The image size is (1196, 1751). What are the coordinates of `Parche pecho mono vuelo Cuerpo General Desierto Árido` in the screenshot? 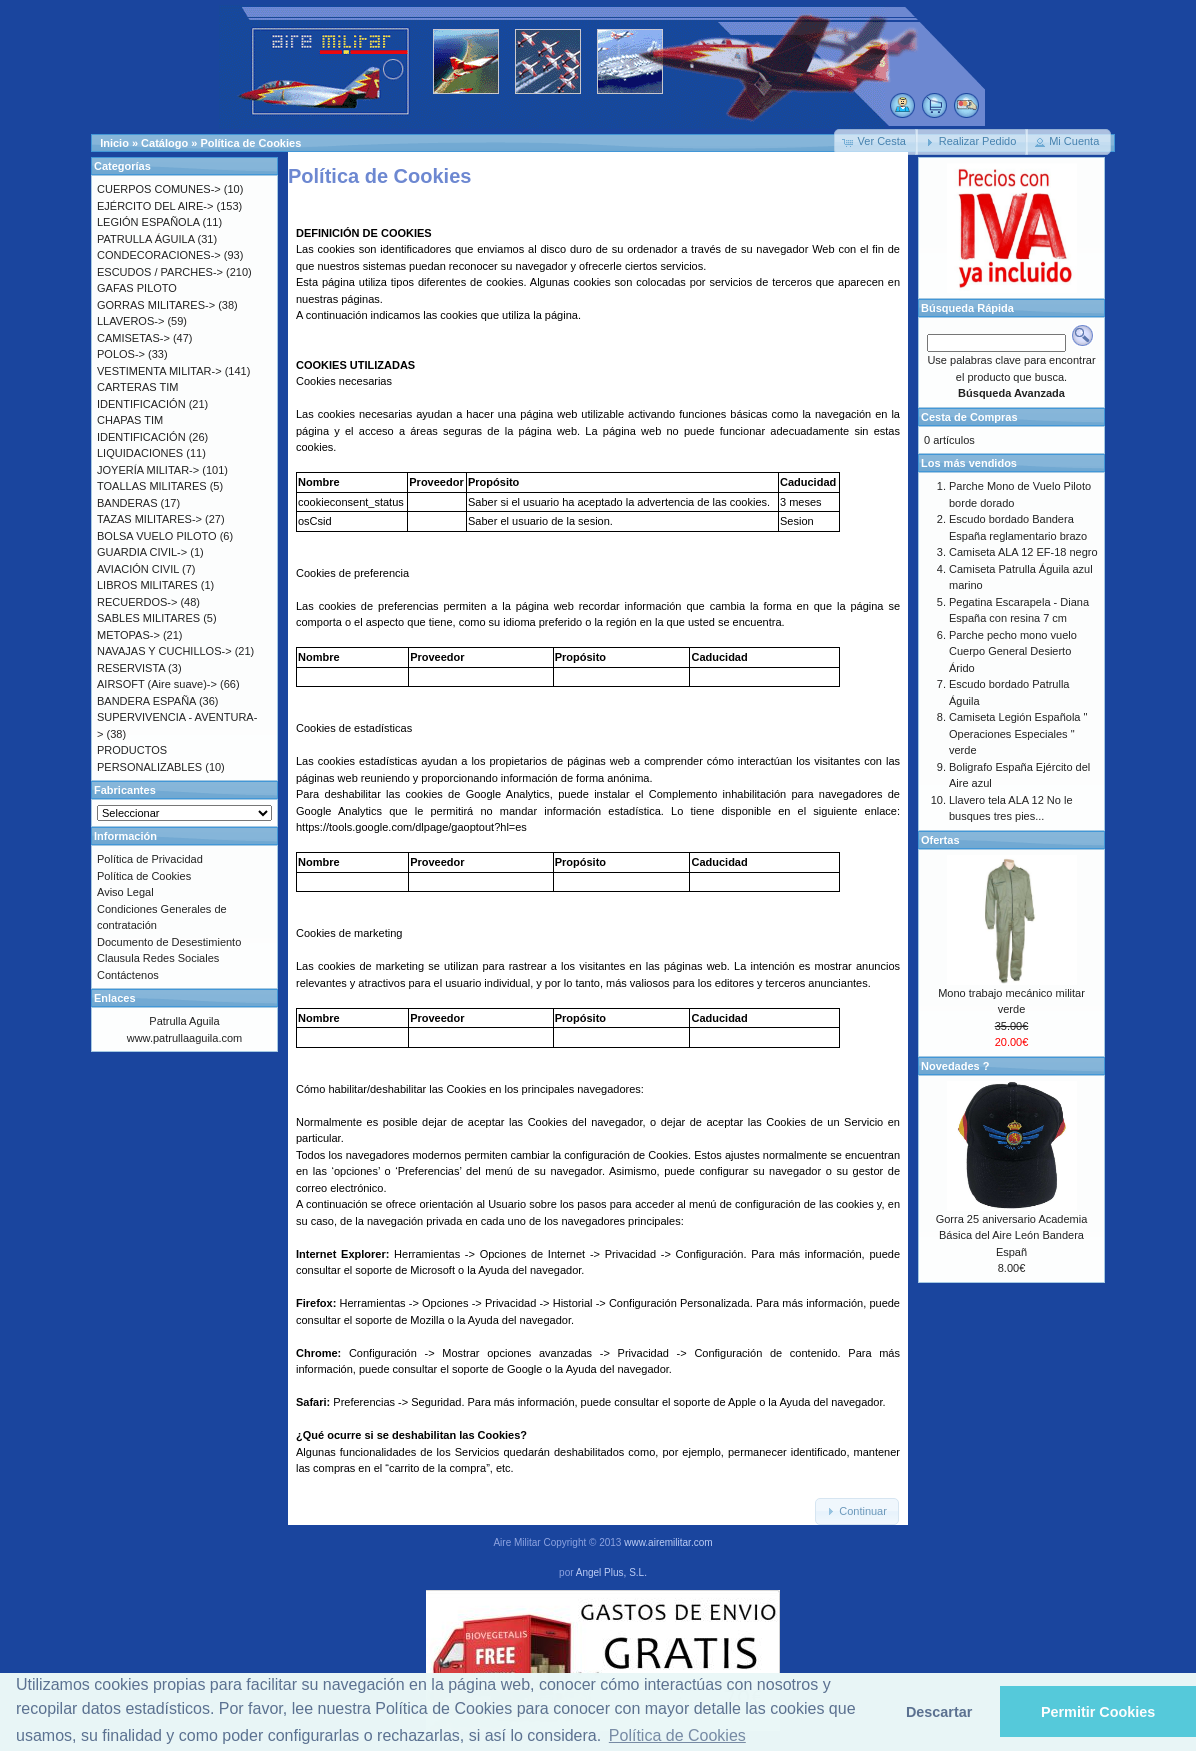 It's located at (1013, 651).